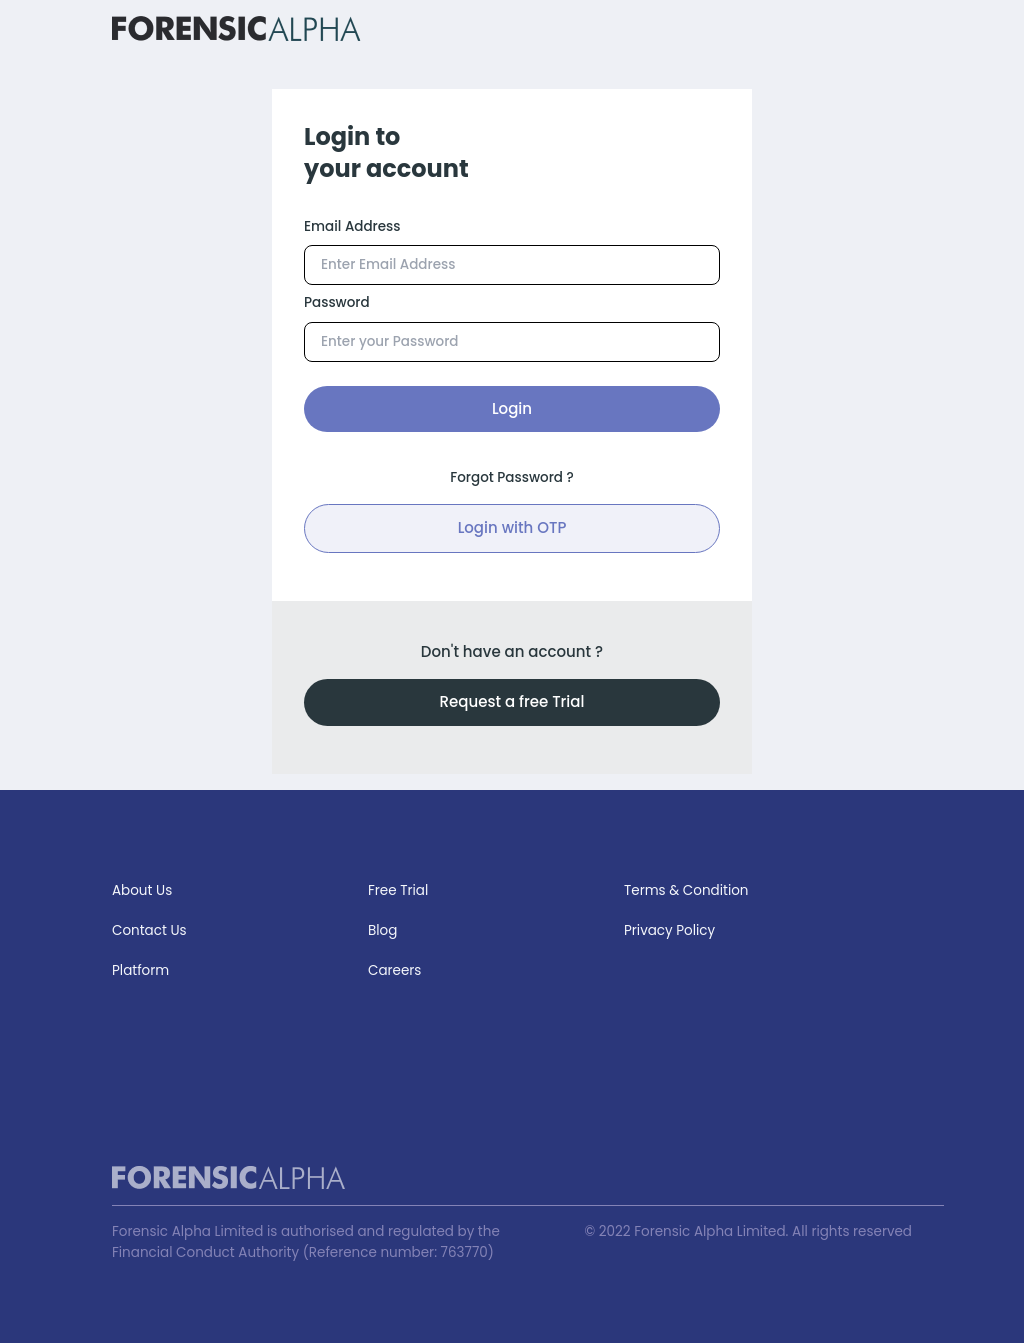 The width and height of the screenshot is (1024, 1343). I want to click on Free Trial, so click(398, 890).